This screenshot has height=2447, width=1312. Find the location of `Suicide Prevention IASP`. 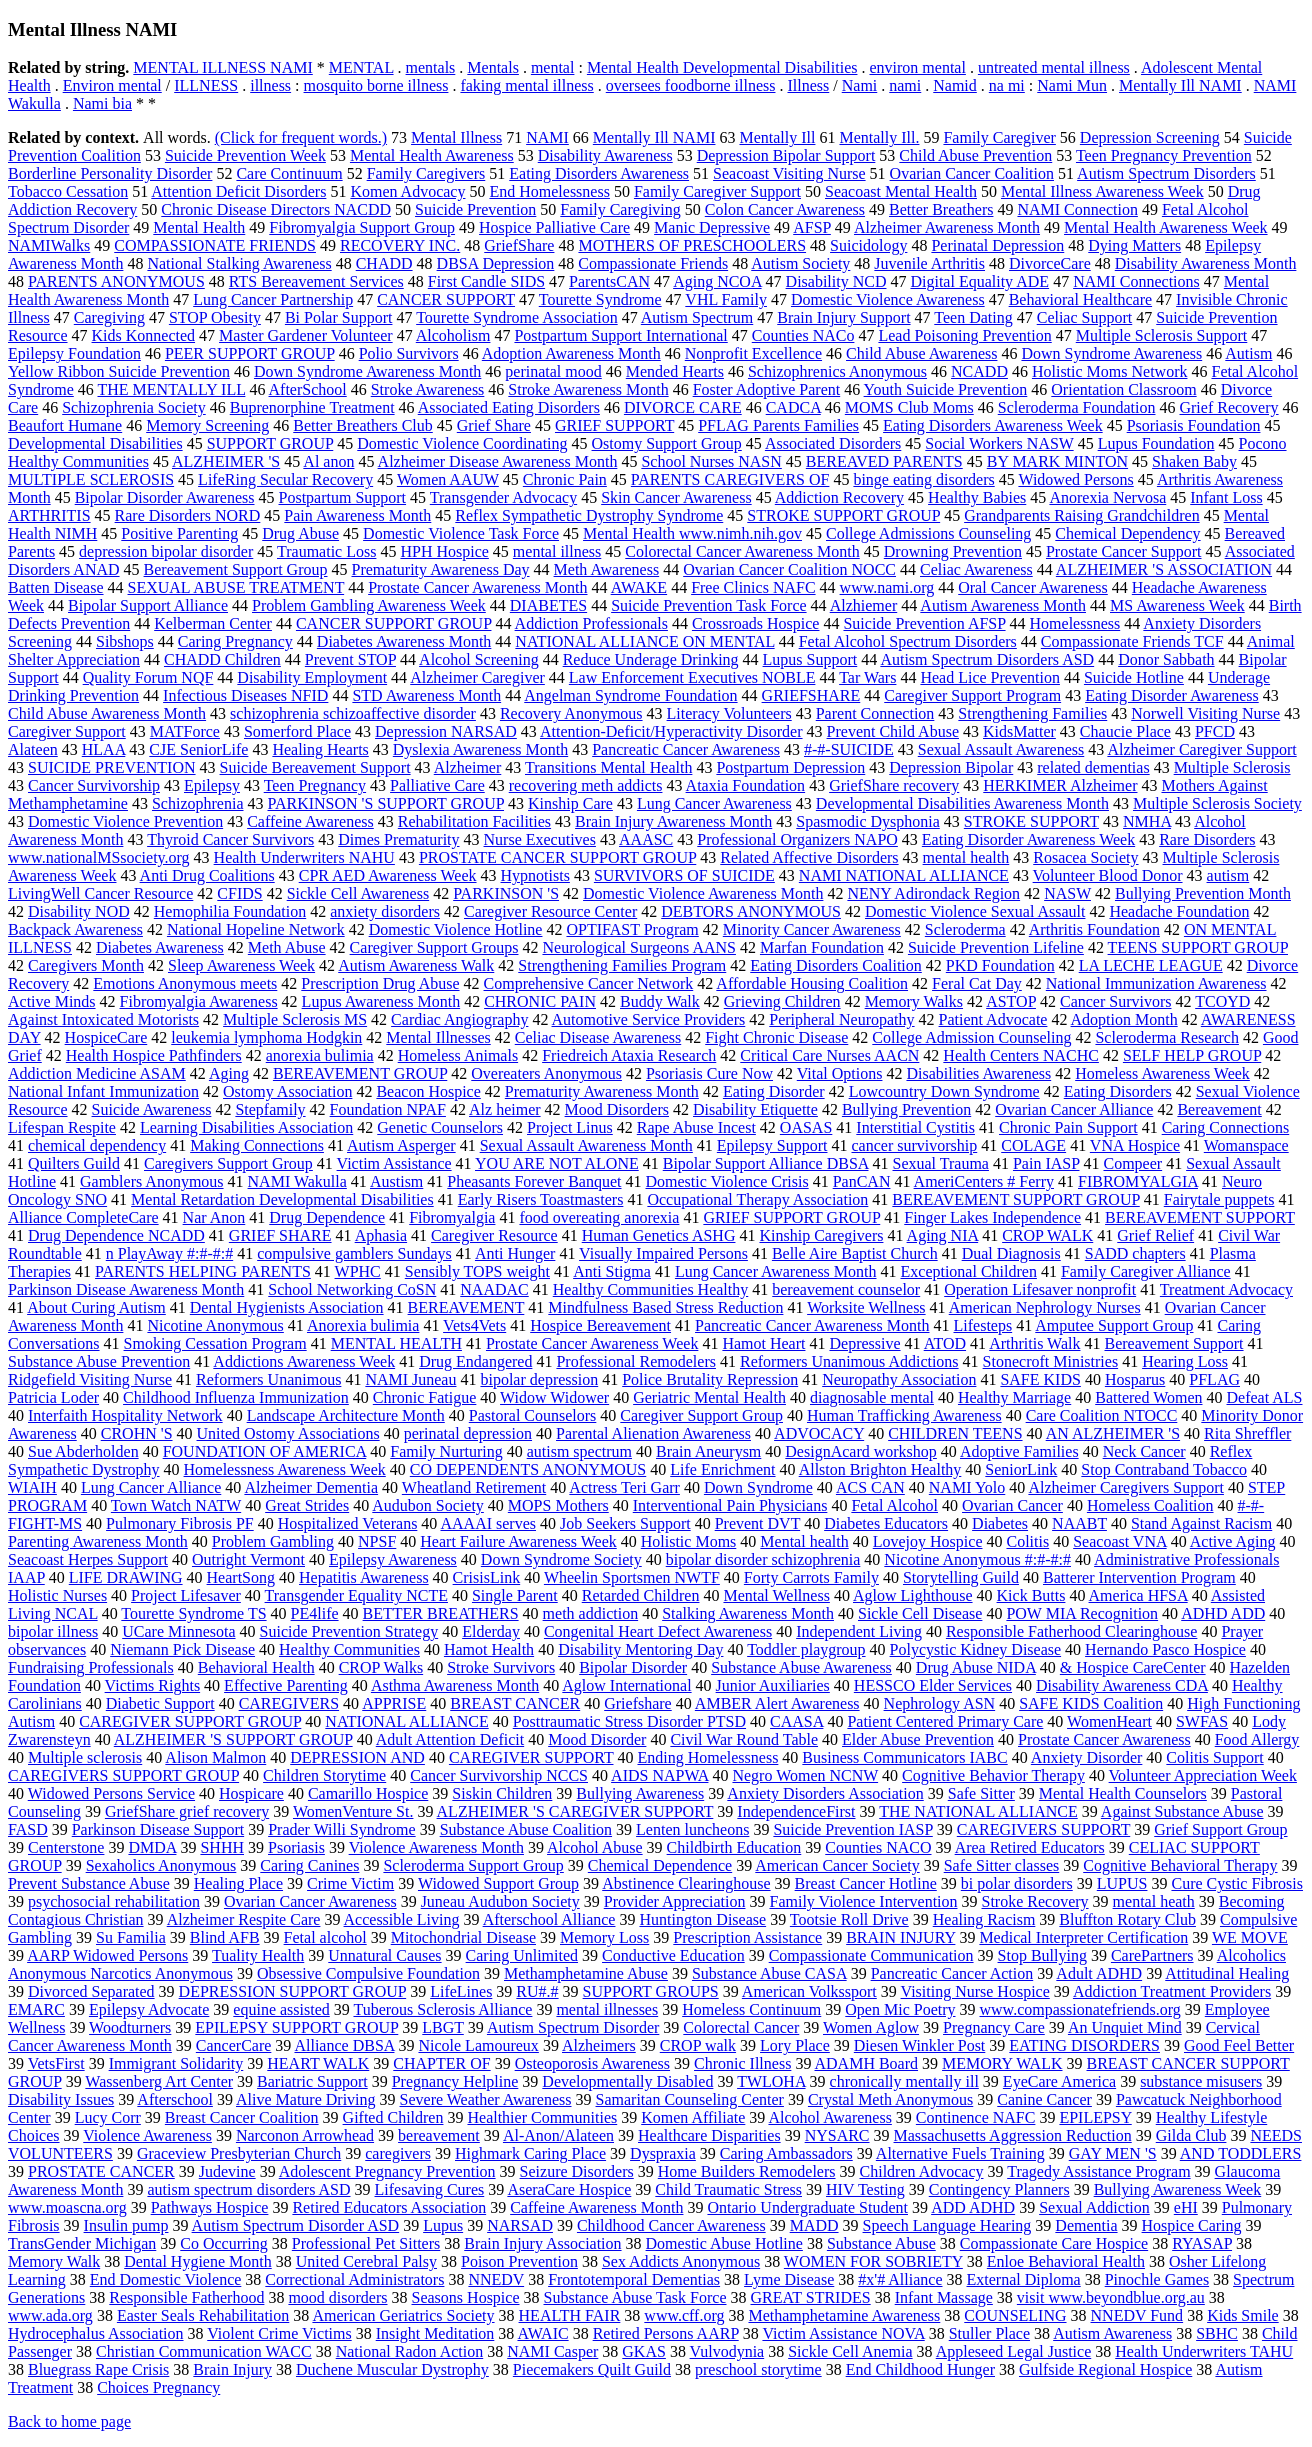

Suicide Prevention IASP is located at coordinates (852, 1829).